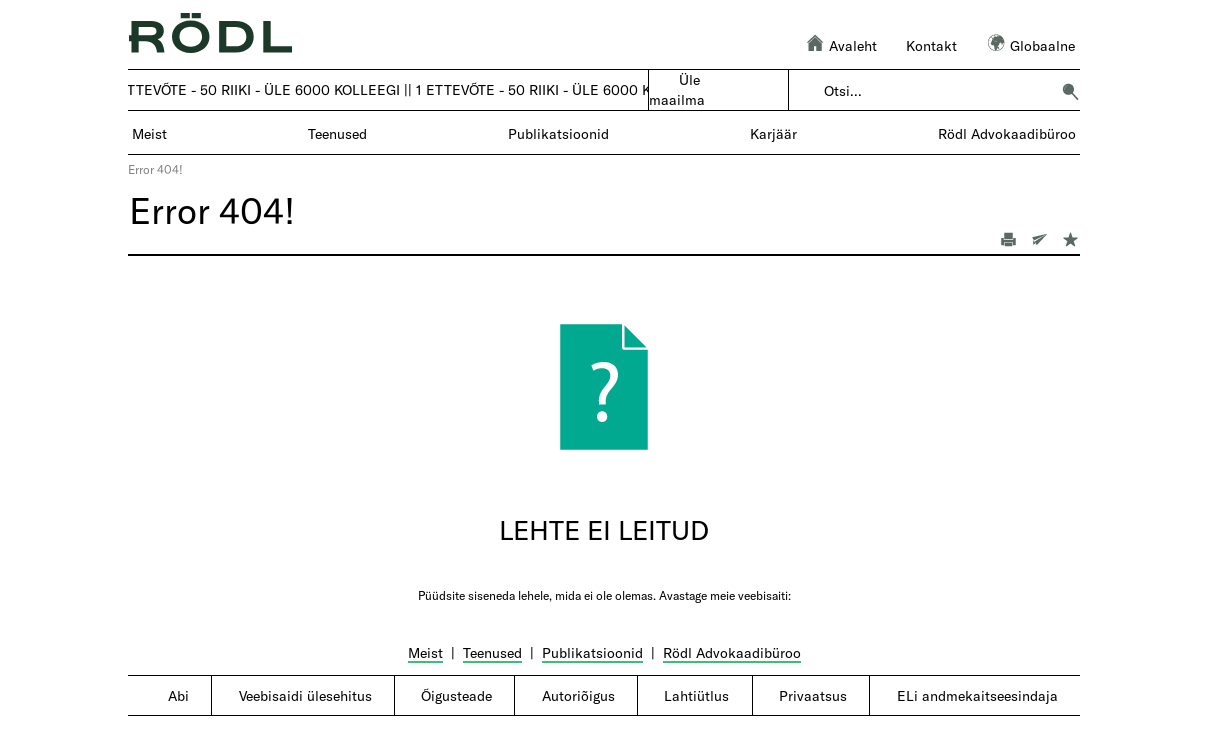 The height and width of the screenshot is (740, 1208). What do you see at coordinates (1070, 91) in the screenshot?
I see `[button]` at bounding box center [1070, 91].